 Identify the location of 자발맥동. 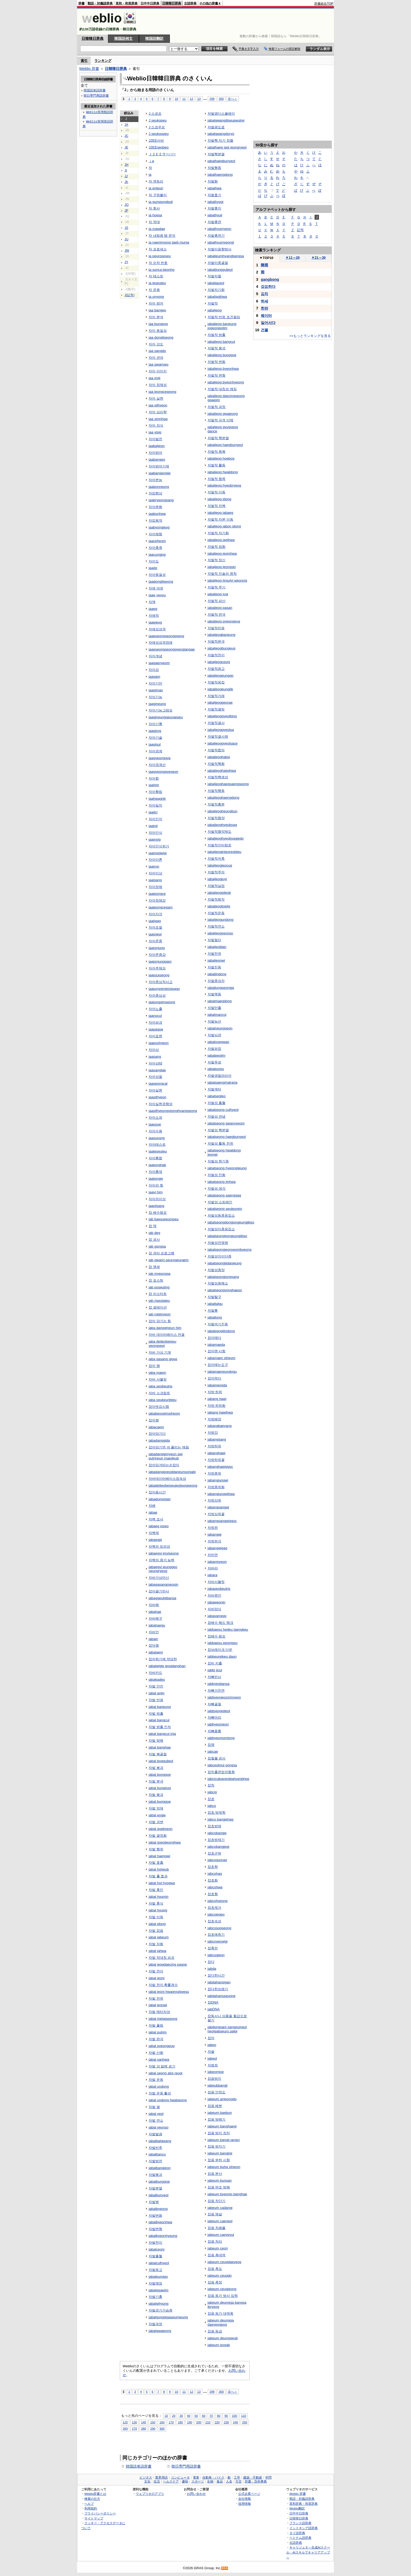
(214, 994).